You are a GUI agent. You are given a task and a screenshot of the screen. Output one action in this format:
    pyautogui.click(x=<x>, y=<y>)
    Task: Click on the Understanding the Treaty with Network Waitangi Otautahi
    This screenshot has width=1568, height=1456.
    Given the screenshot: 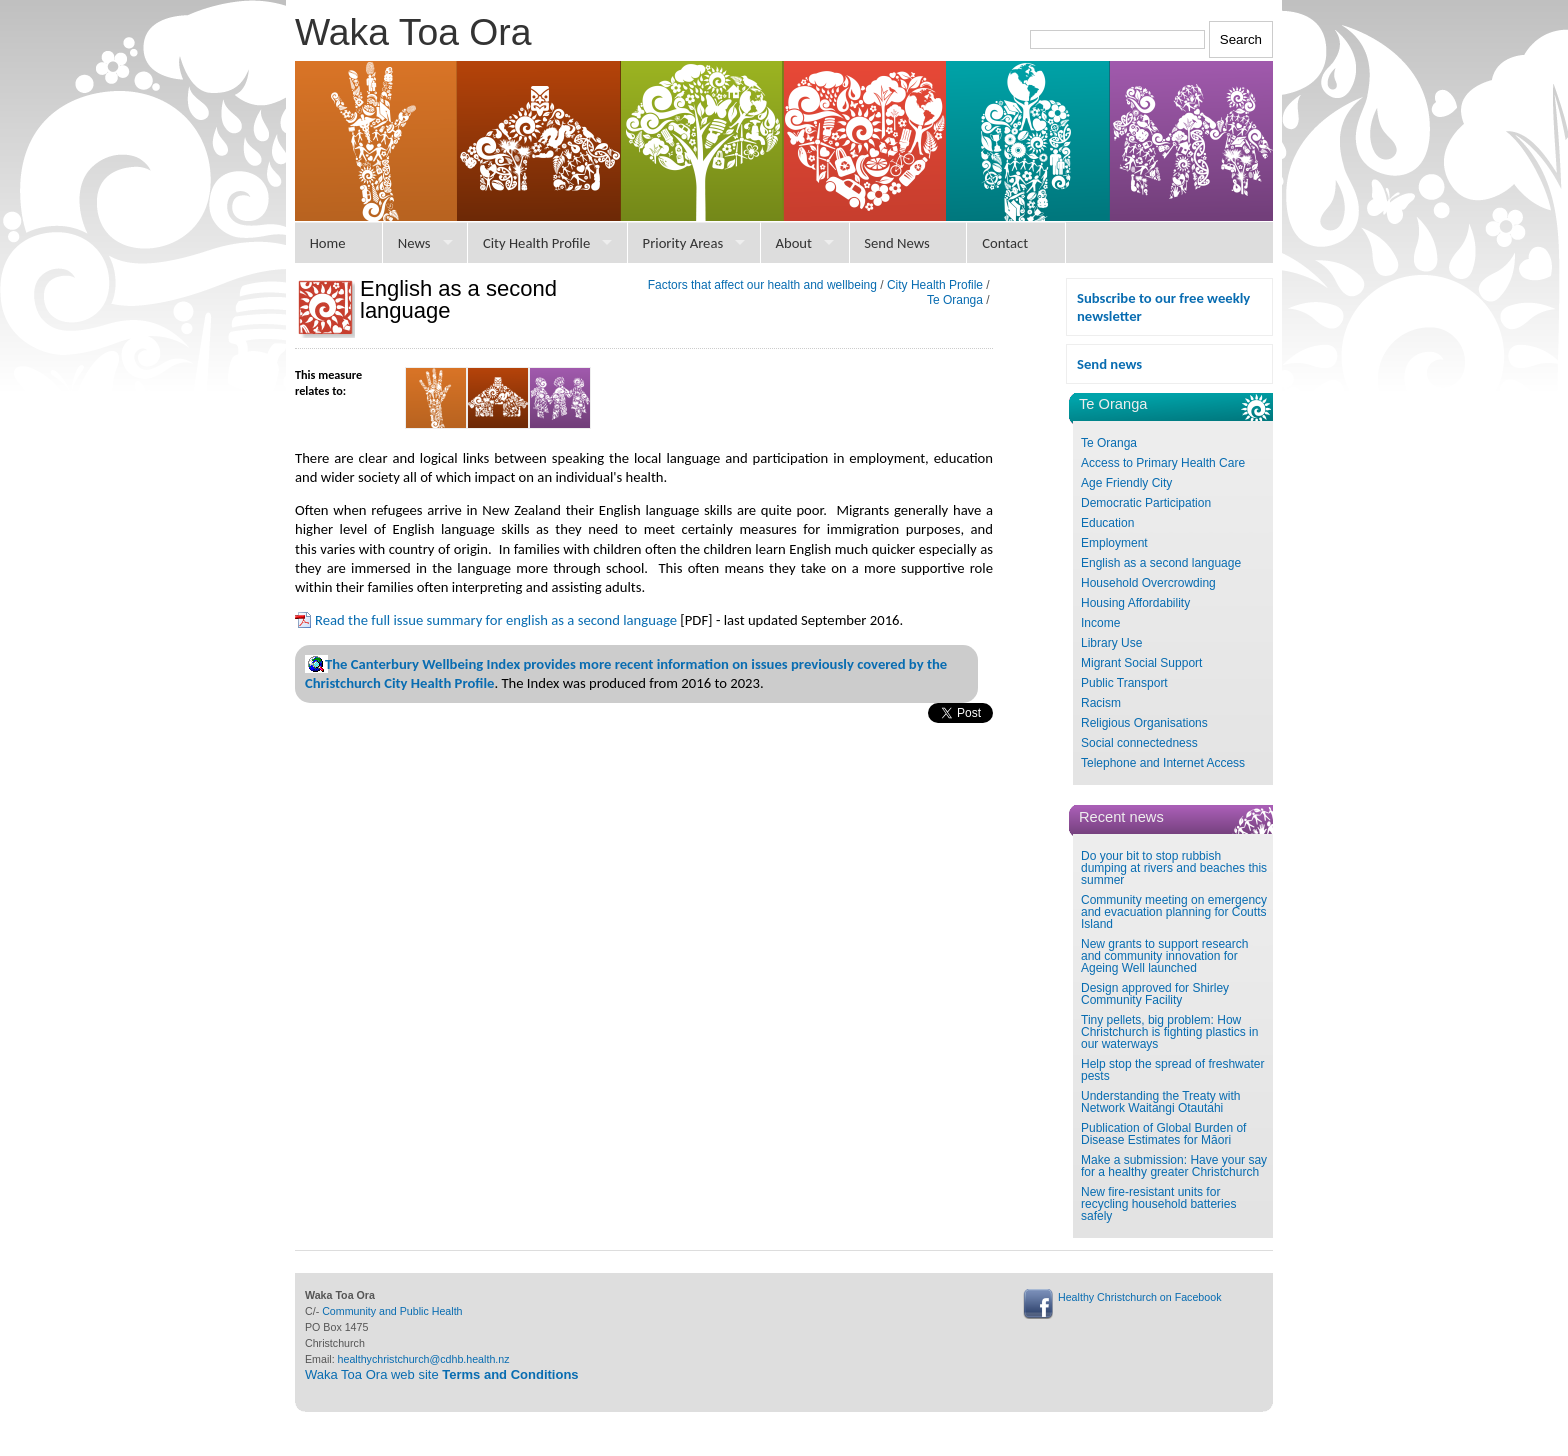 What is the action you would take?
    pyautogui.click(x=1160, y=1102)
    